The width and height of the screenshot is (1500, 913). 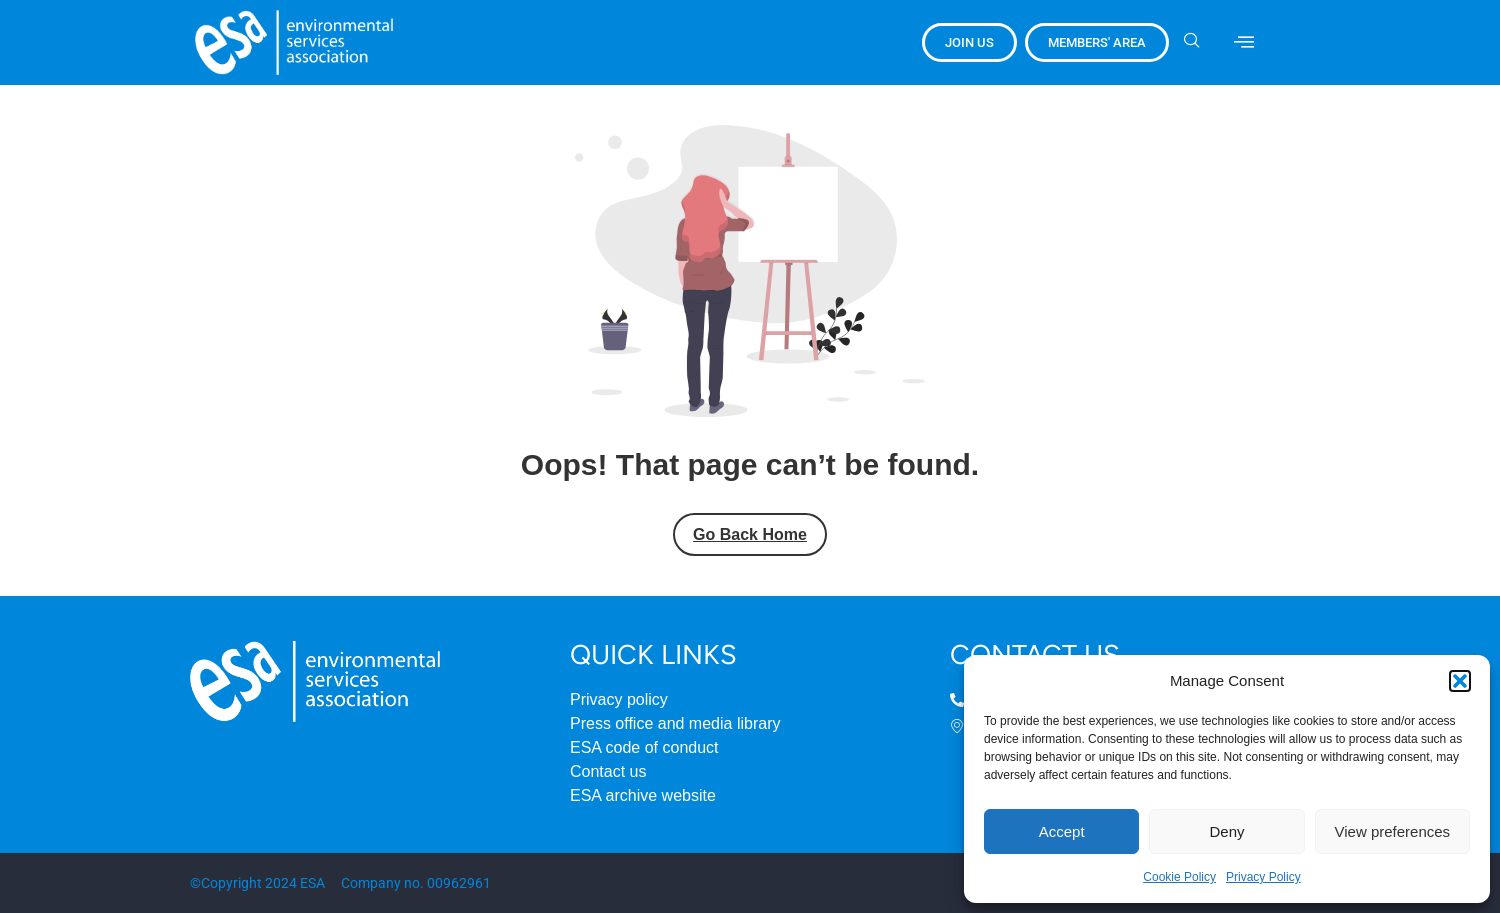 I want to click on [button], so click(x=1460, y=681).